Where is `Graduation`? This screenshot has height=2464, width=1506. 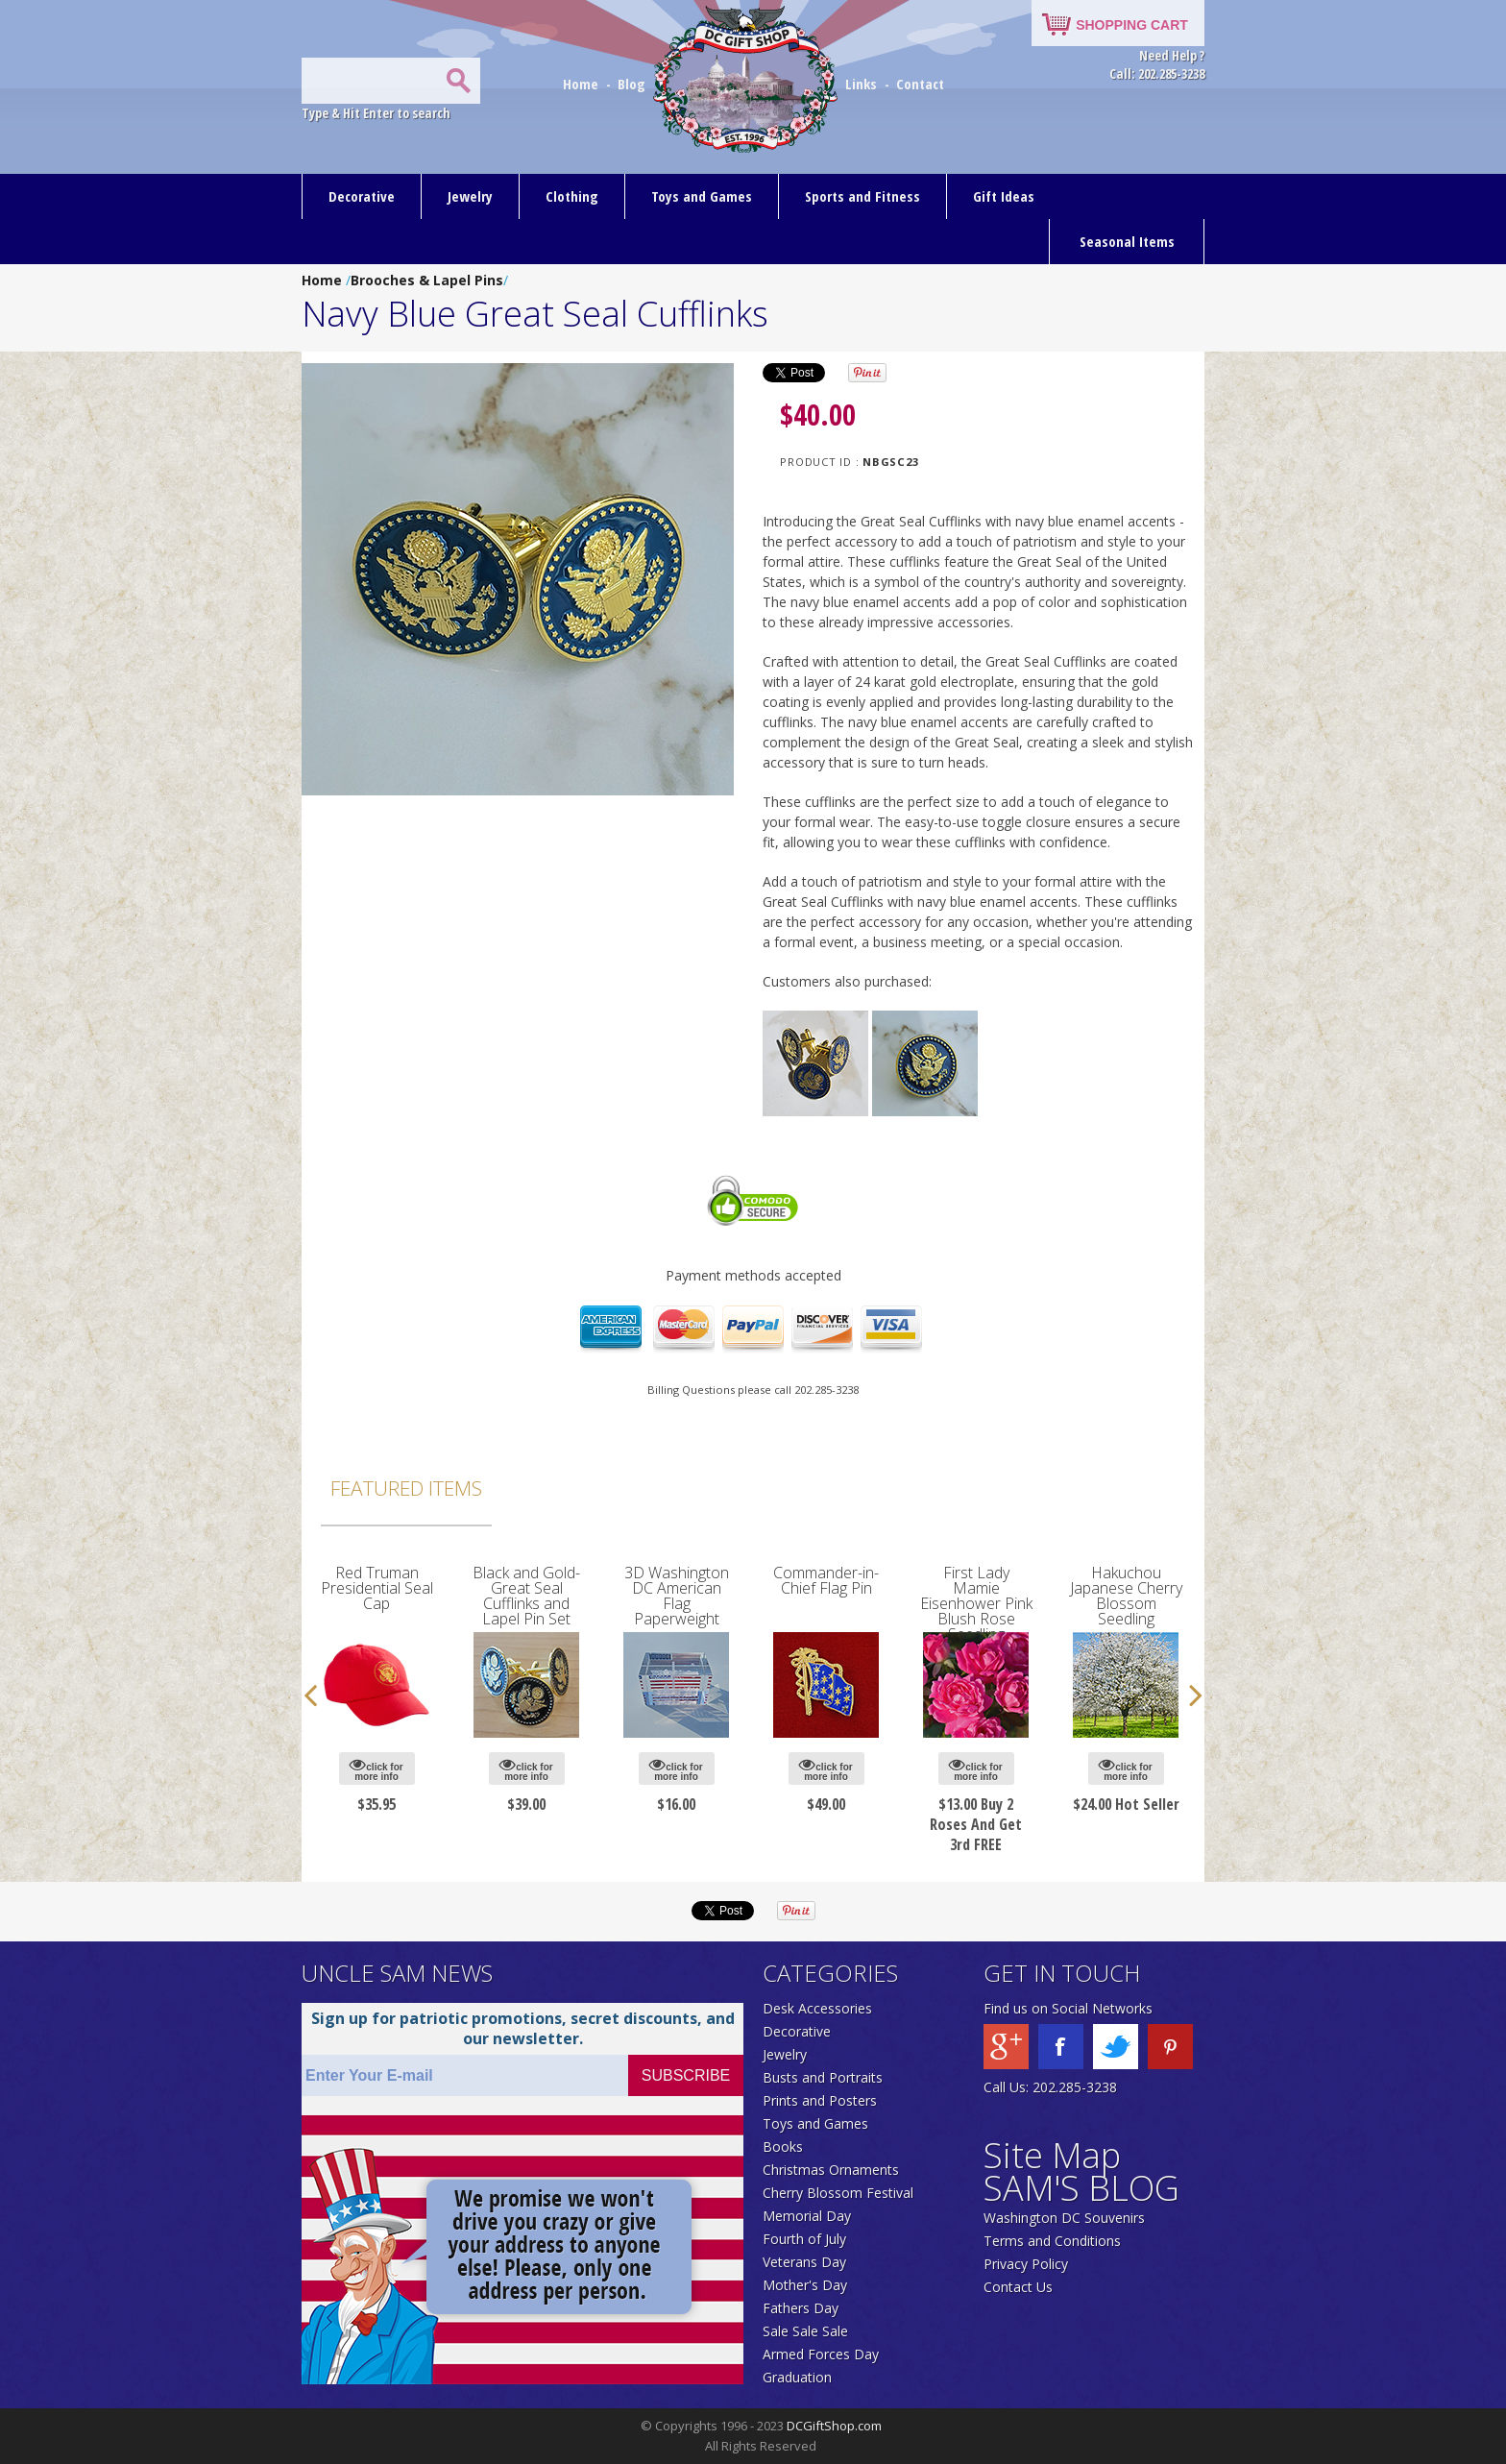
Graduation is located at coordinates (797, 2377).